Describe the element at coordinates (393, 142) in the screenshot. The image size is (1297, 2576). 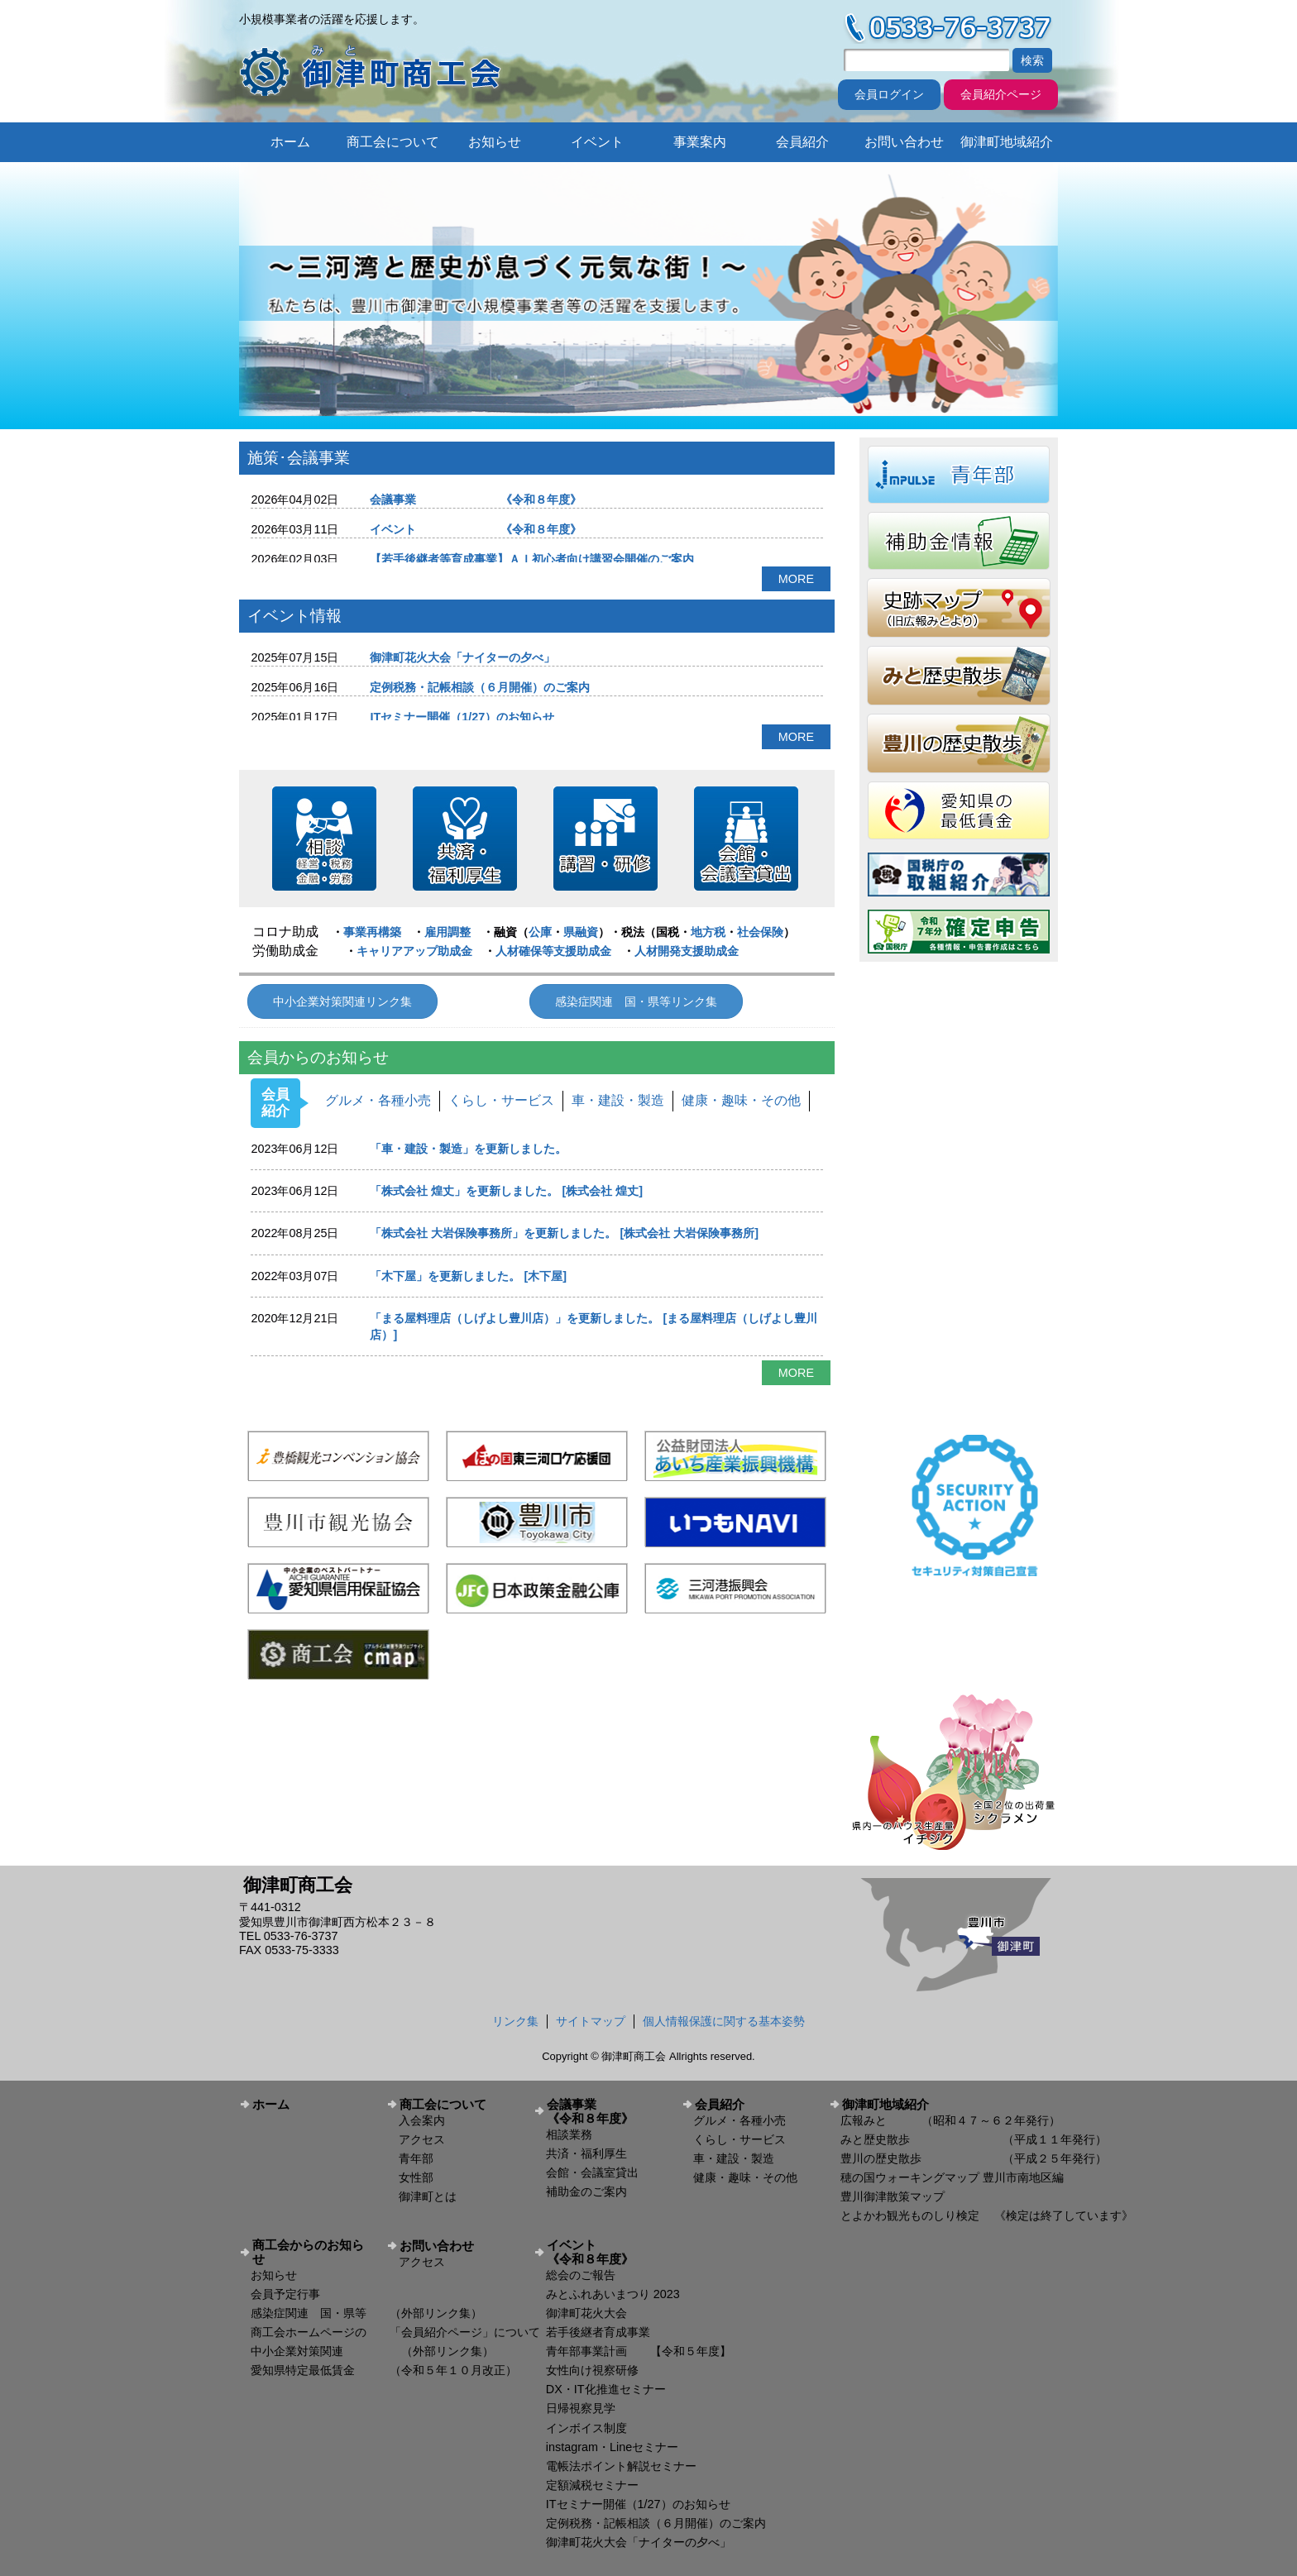
I see `商工会について` at that location.